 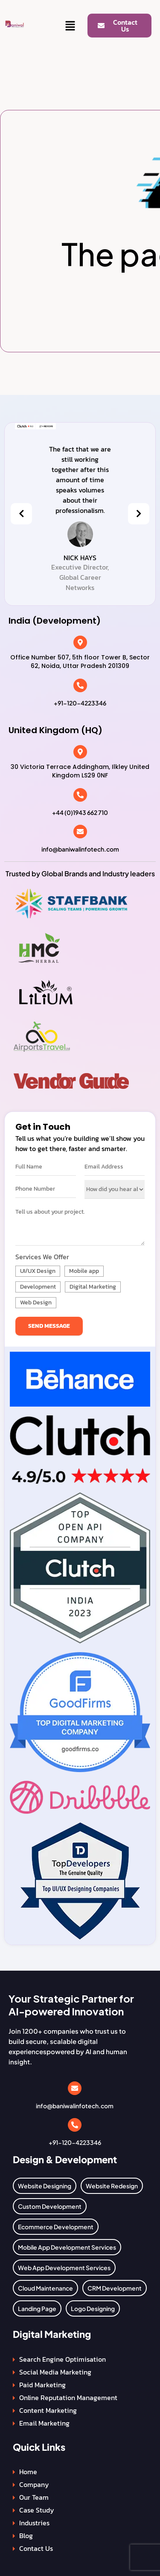 I want to click on info@baniwalinfotech.com, so click(x=80, y=849).